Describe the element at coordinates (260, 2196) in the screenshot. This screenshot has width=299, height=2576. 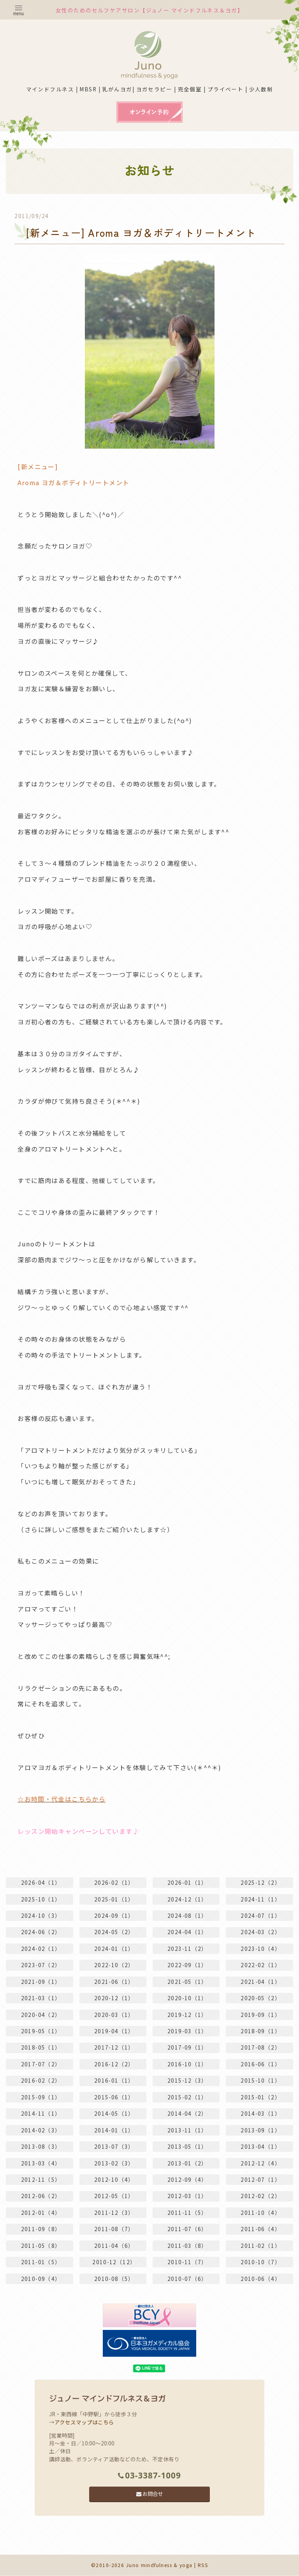
I see `2012-02（2）` at that location.